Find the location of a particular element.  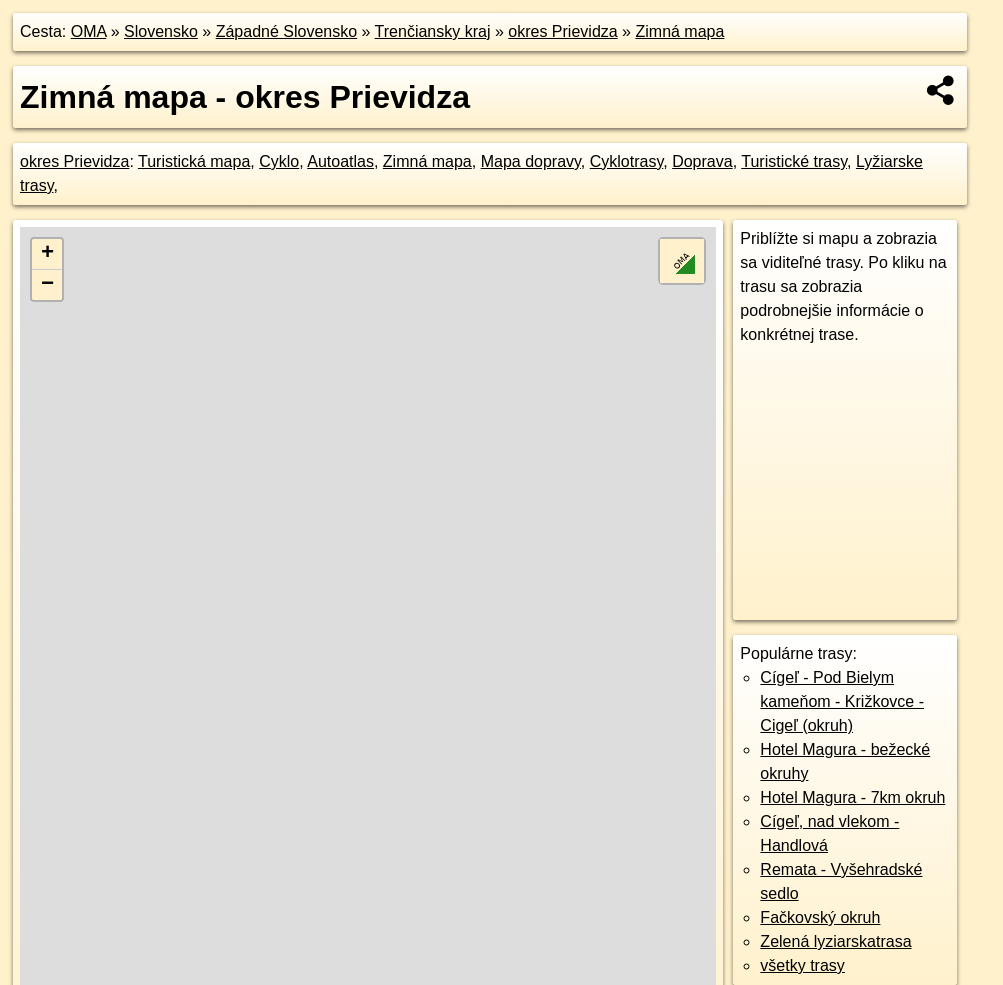

Fačkovský okruh is located at coordinates (820, 917).